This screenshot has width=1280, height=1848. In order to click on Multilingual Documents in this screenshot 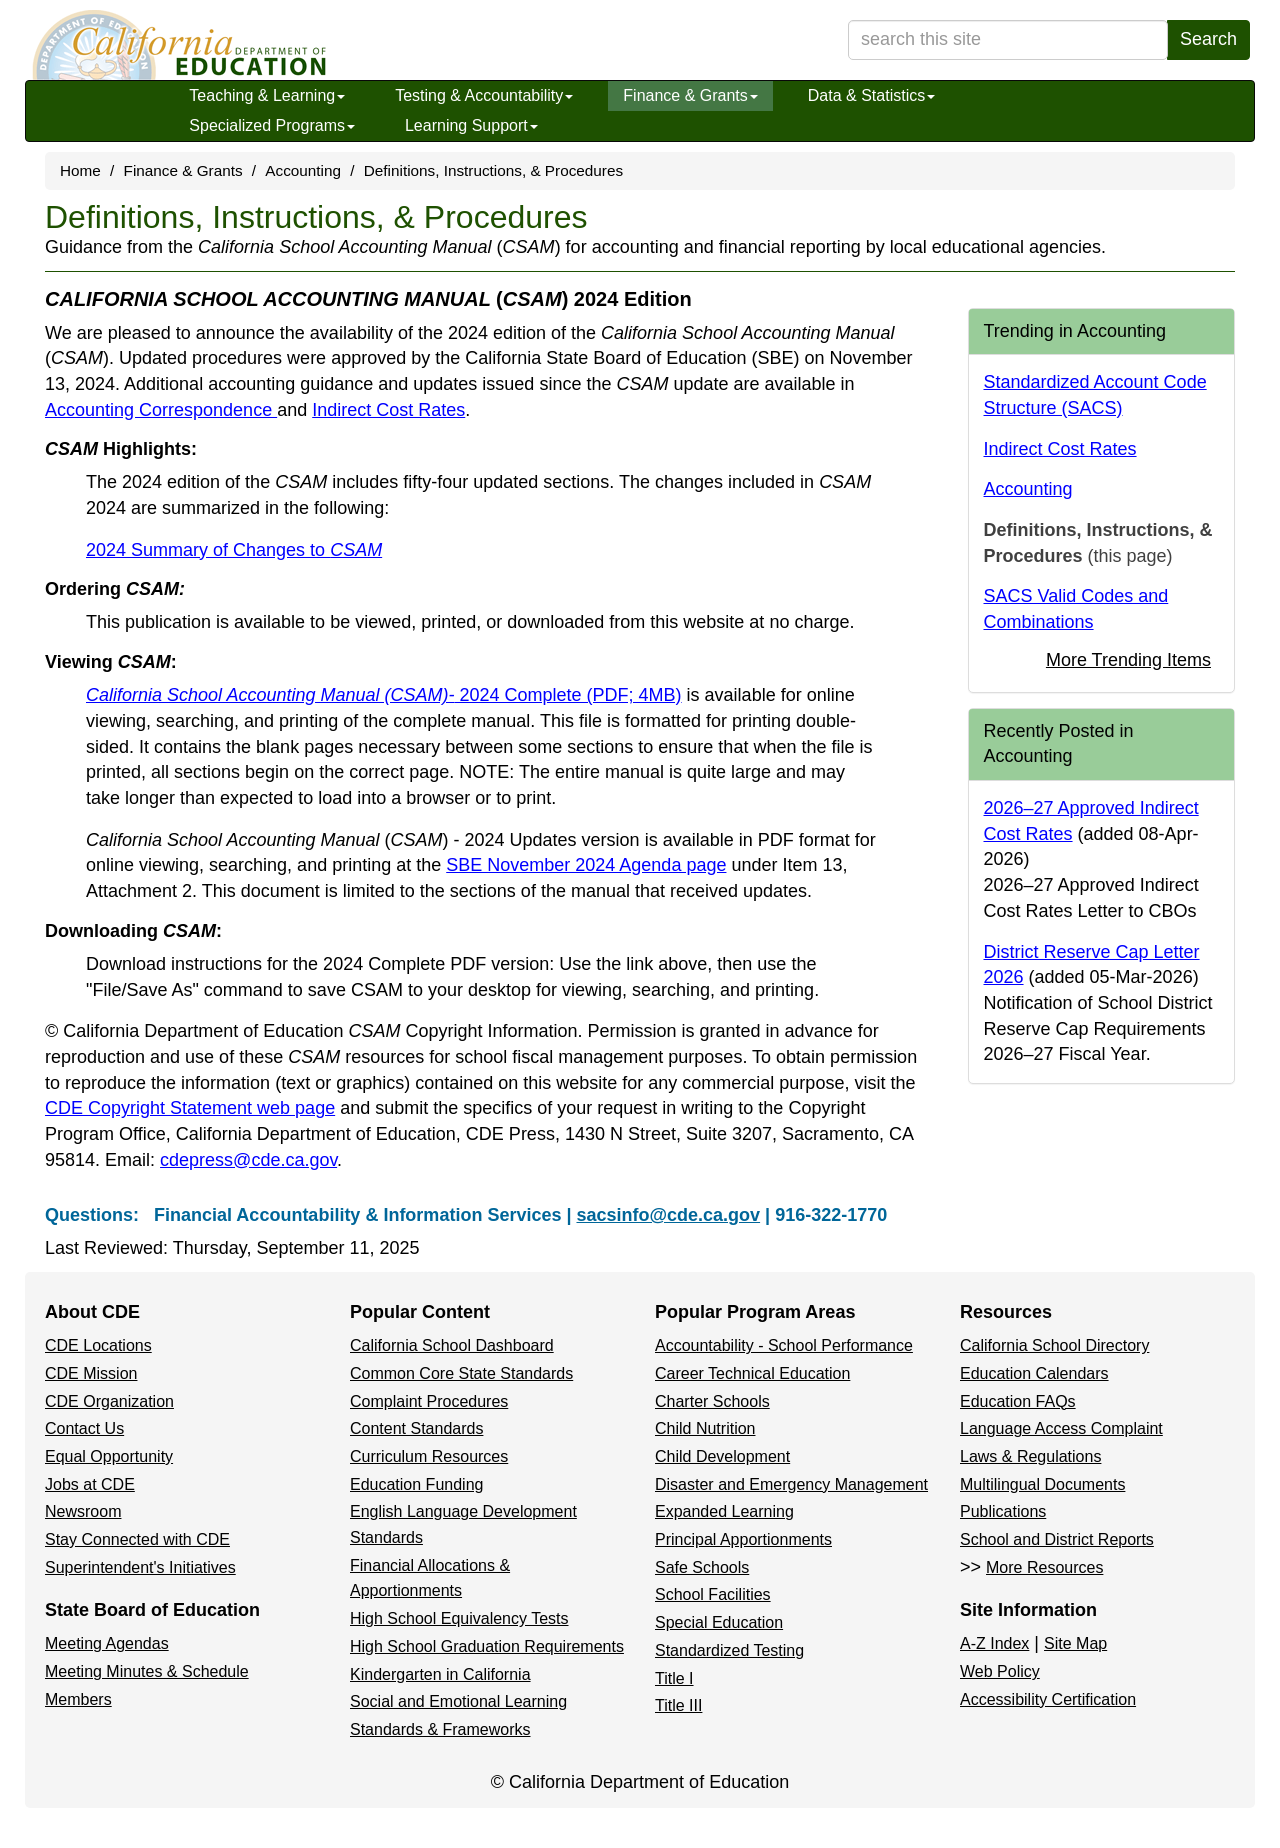, I will do `click(1042, 1484)`.